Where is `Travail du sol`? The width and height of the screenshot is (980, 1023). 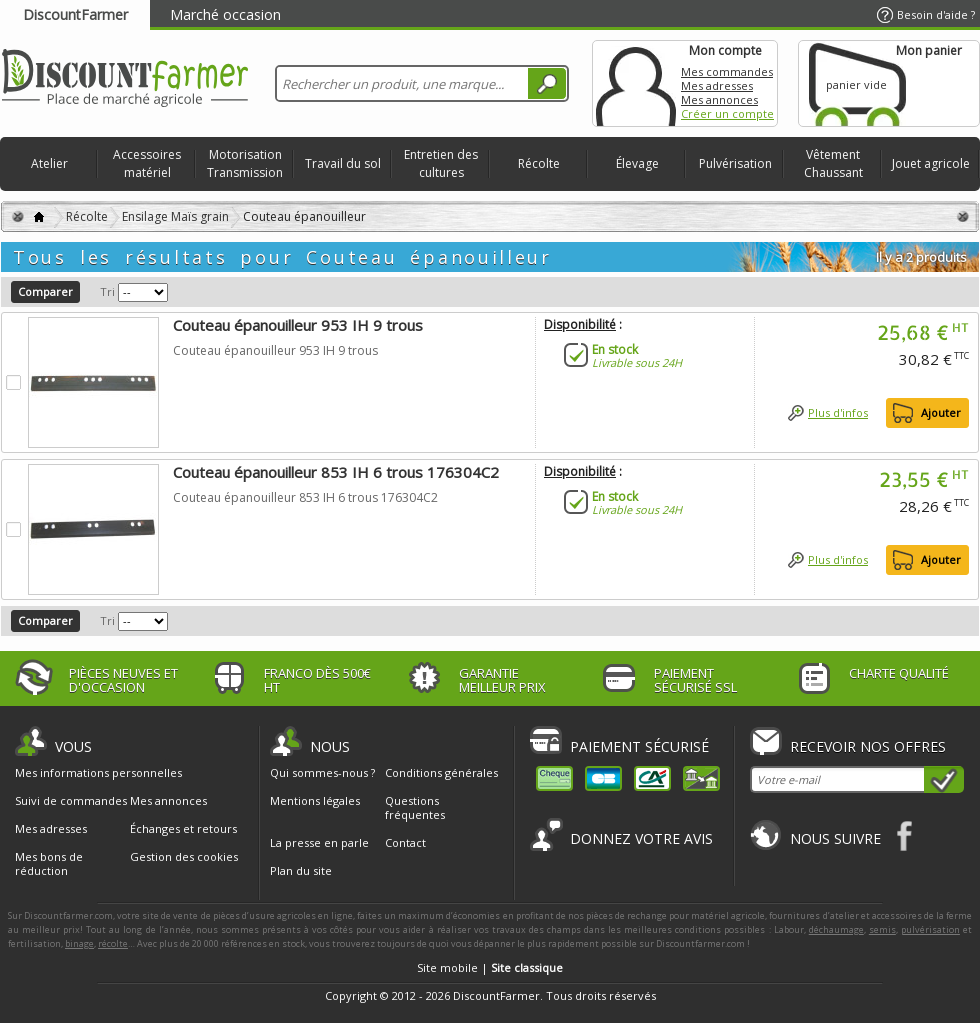
Travail du sol is located at coordinates (343, 163).